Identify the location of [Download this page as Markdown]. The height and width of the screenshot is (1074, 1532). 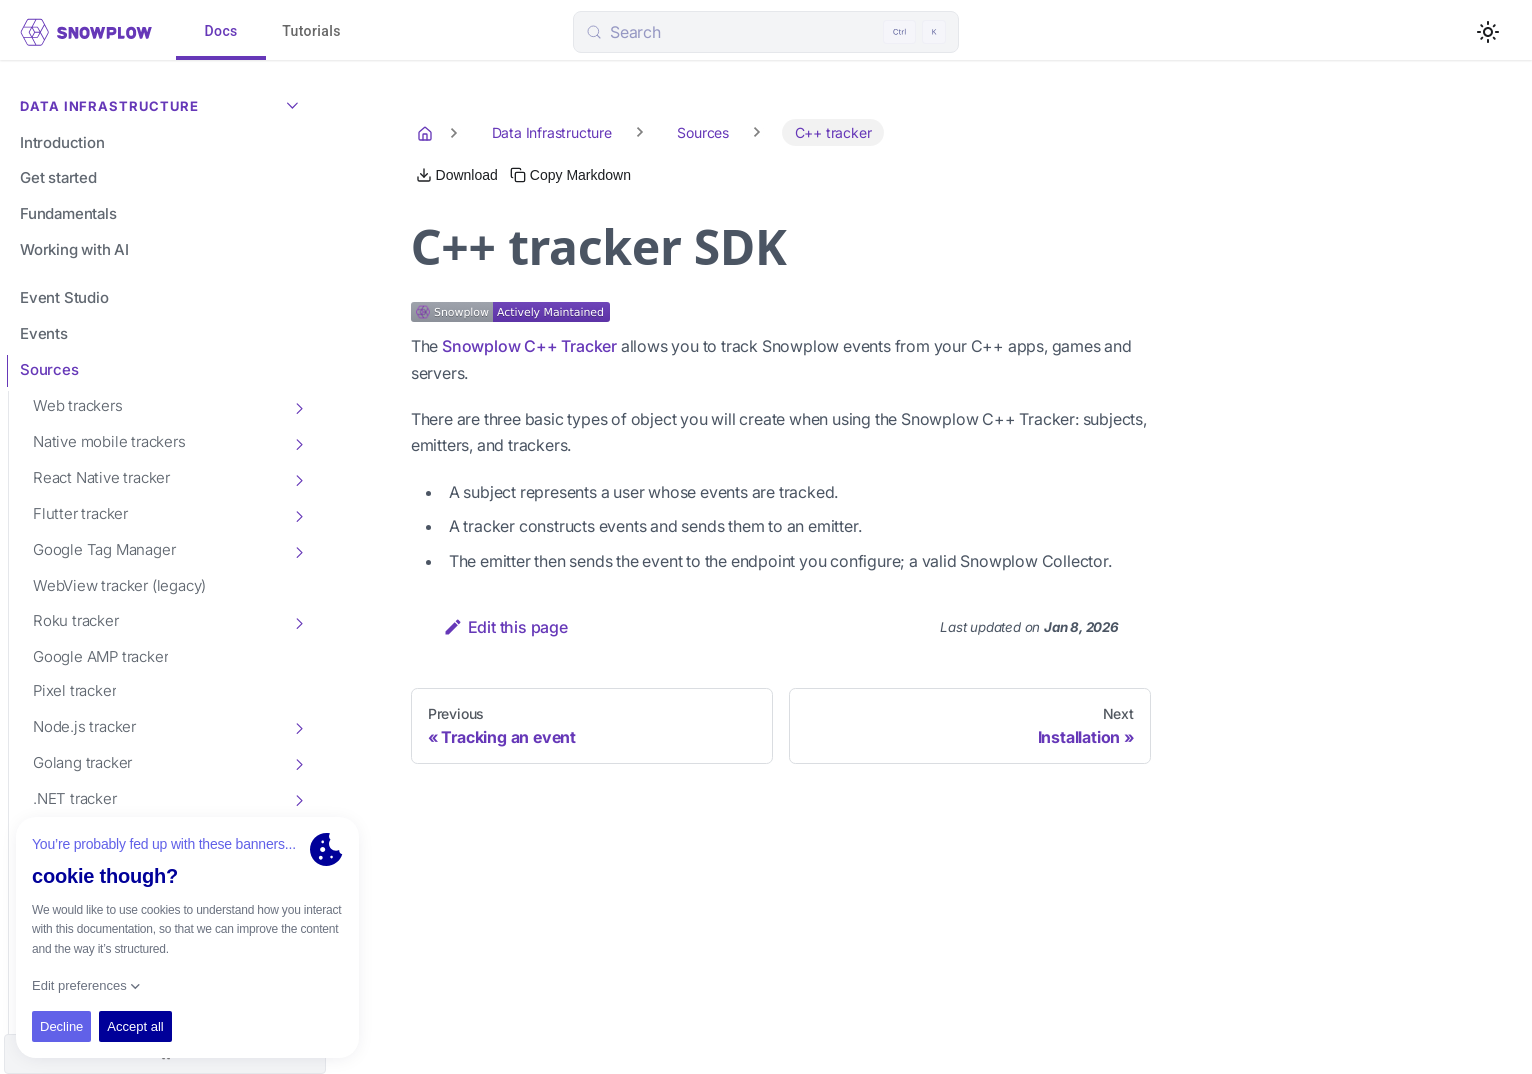
(457, 175).